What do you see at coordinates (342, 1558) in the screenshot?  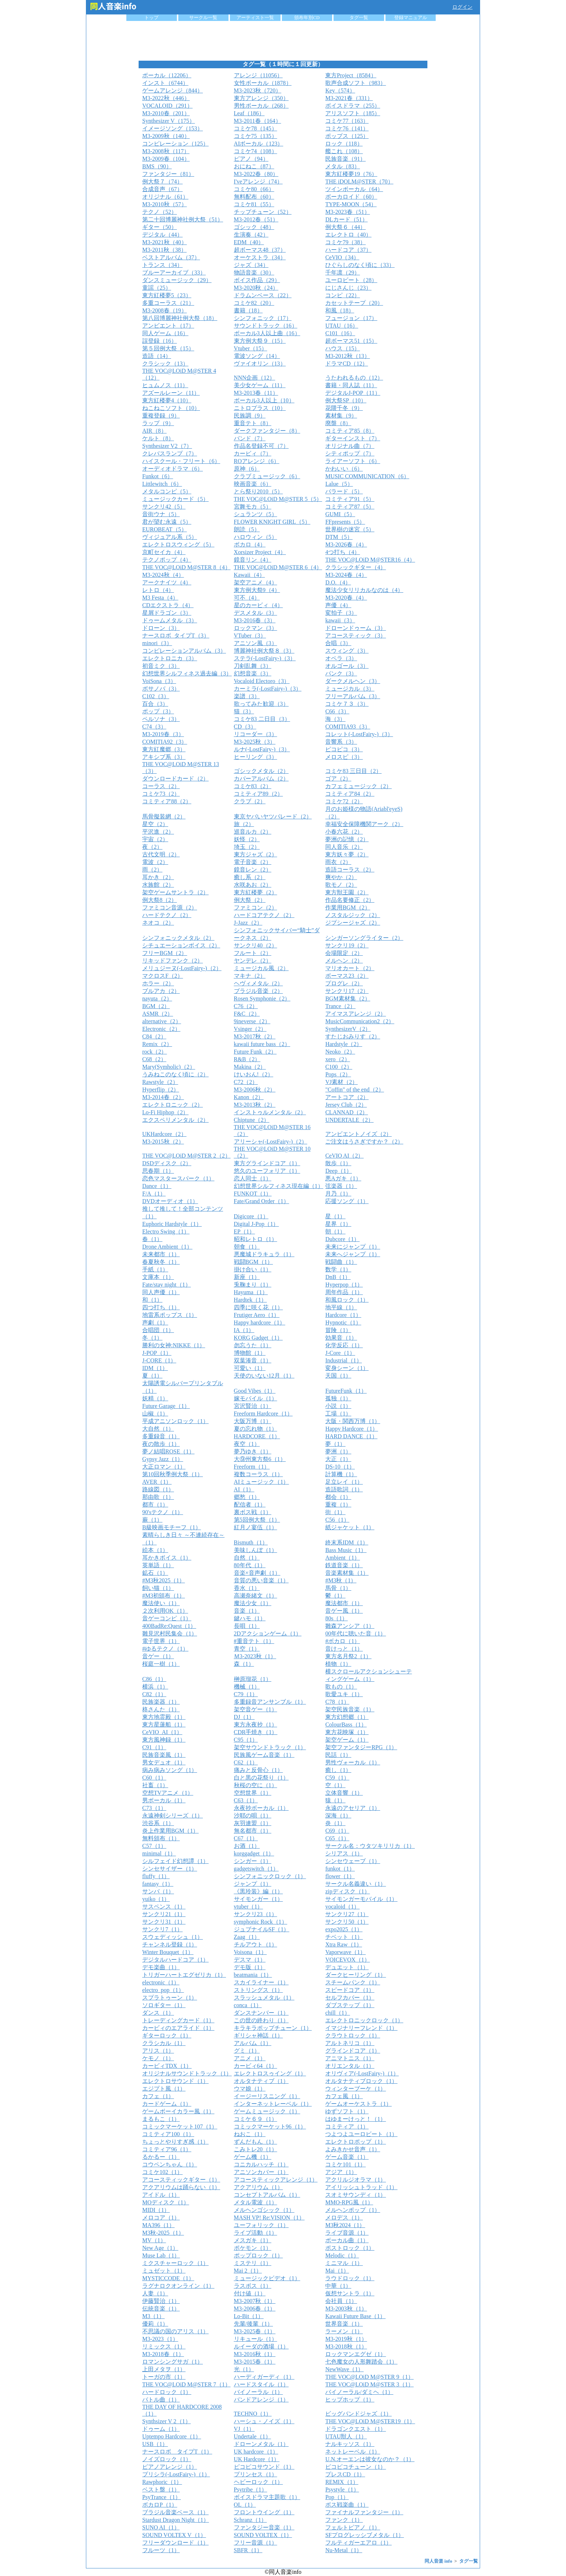 I see `Ambient（1）` at bounding box center [342, 1558].